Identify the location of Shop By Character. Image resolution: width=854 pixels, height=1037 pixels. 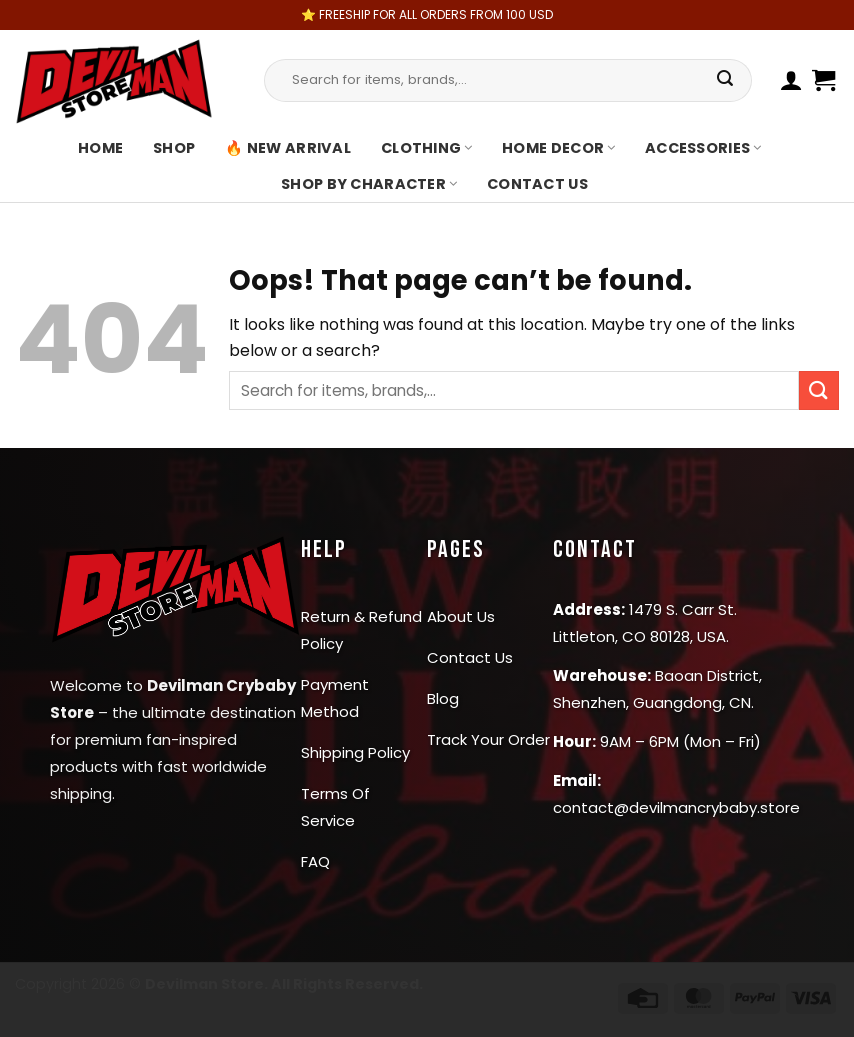
(369, 184).